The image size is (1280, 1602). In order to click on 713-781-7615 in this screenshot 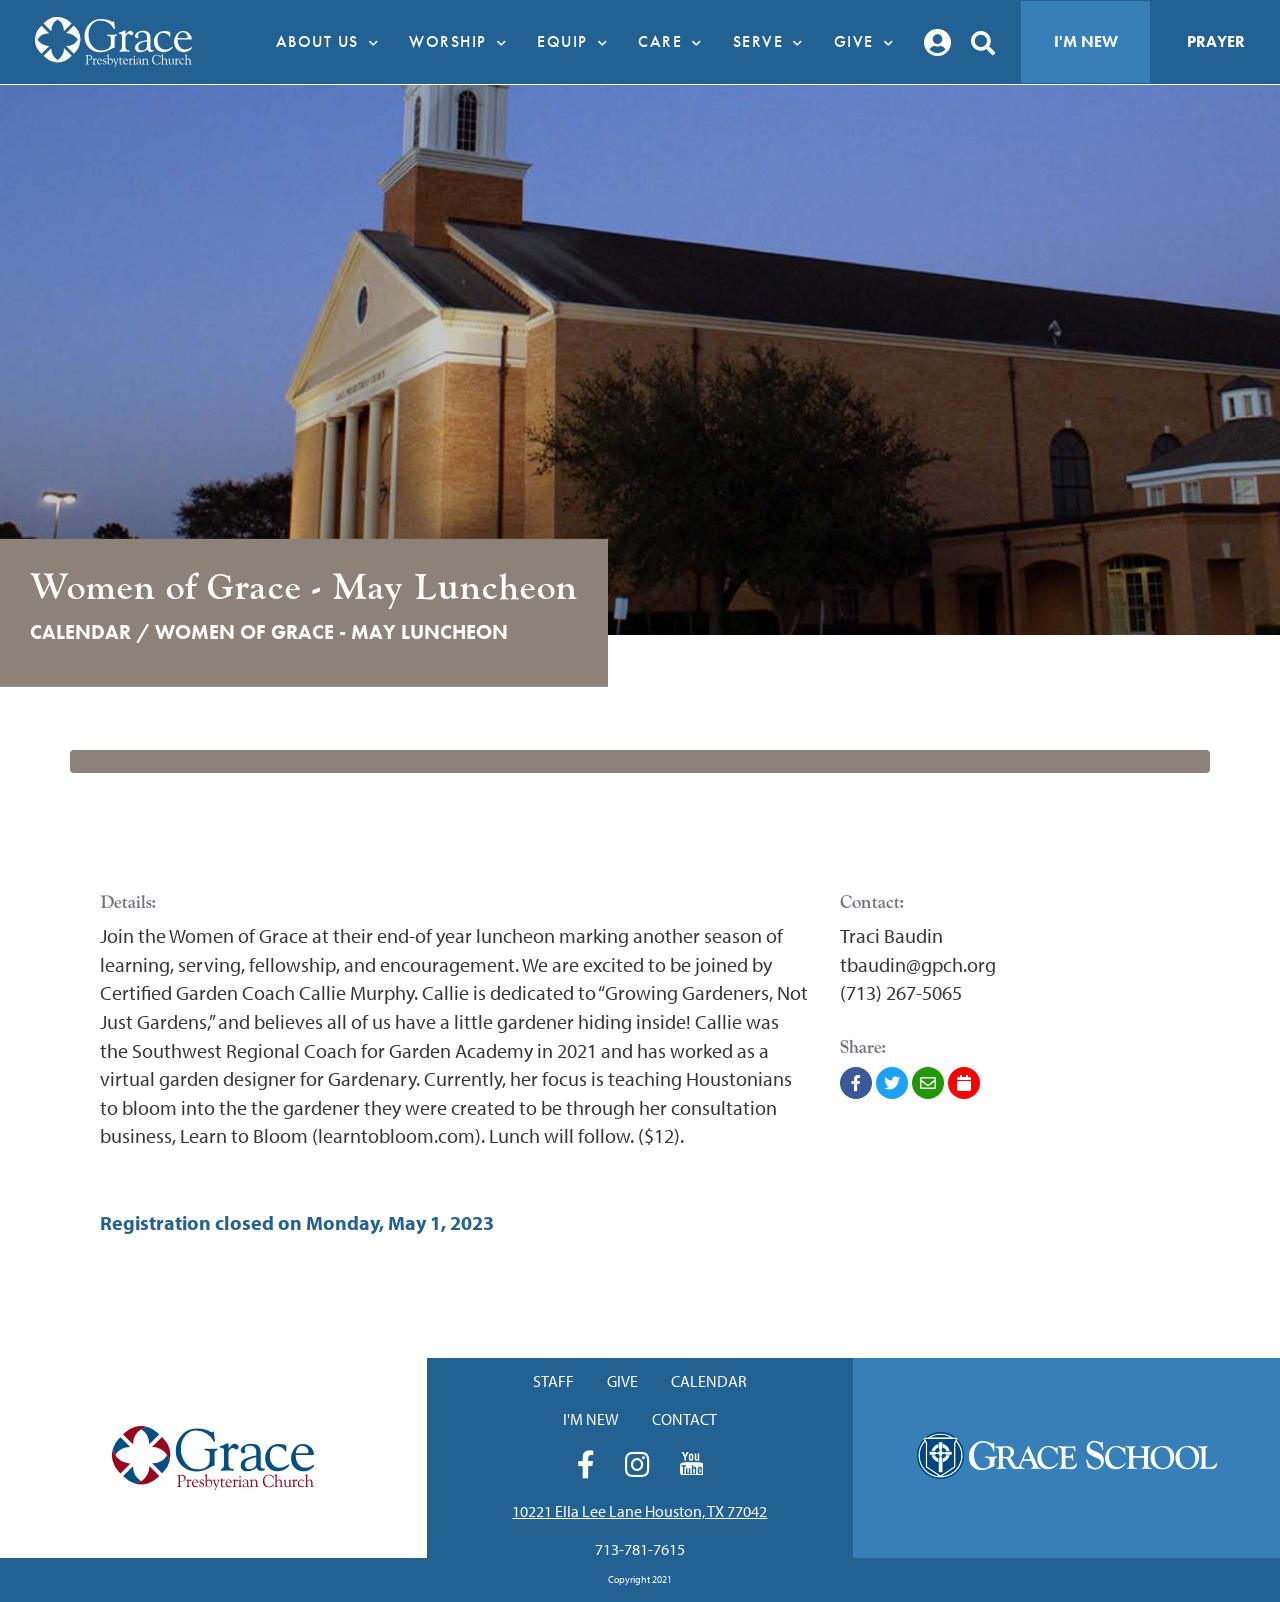, I will do `click(640, 1549)`.